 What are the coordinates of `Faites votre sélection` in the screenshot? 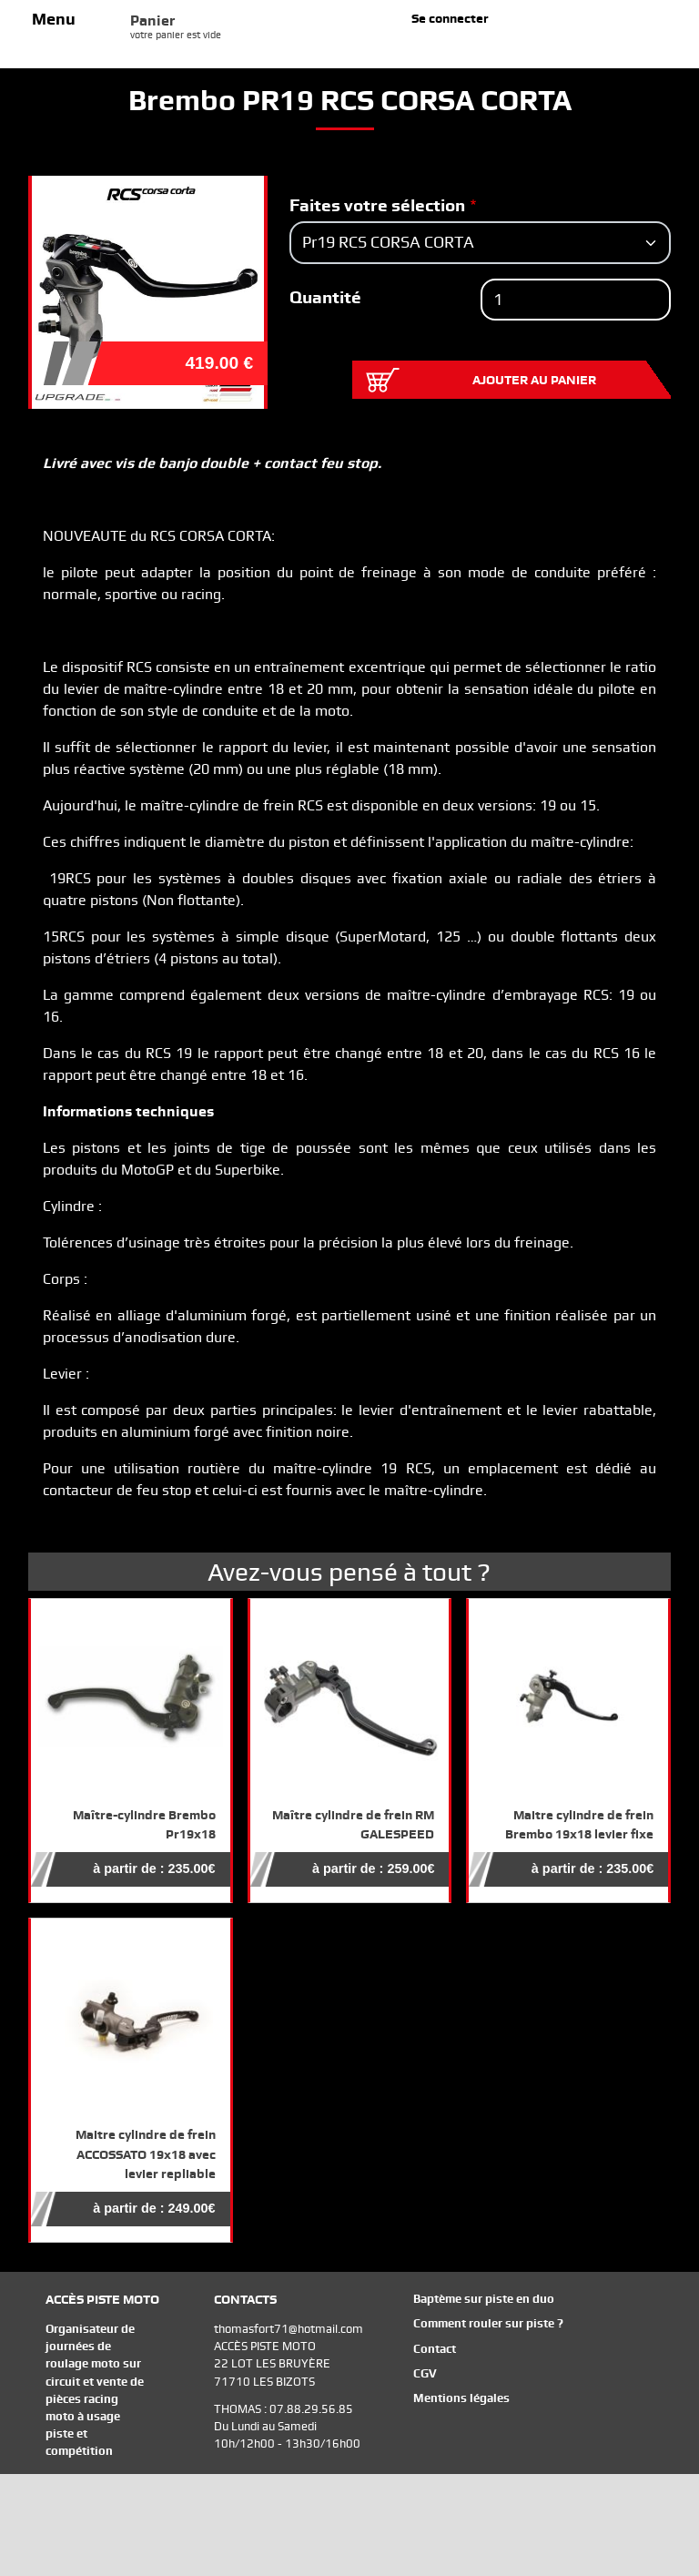 It's located at (377, 205).